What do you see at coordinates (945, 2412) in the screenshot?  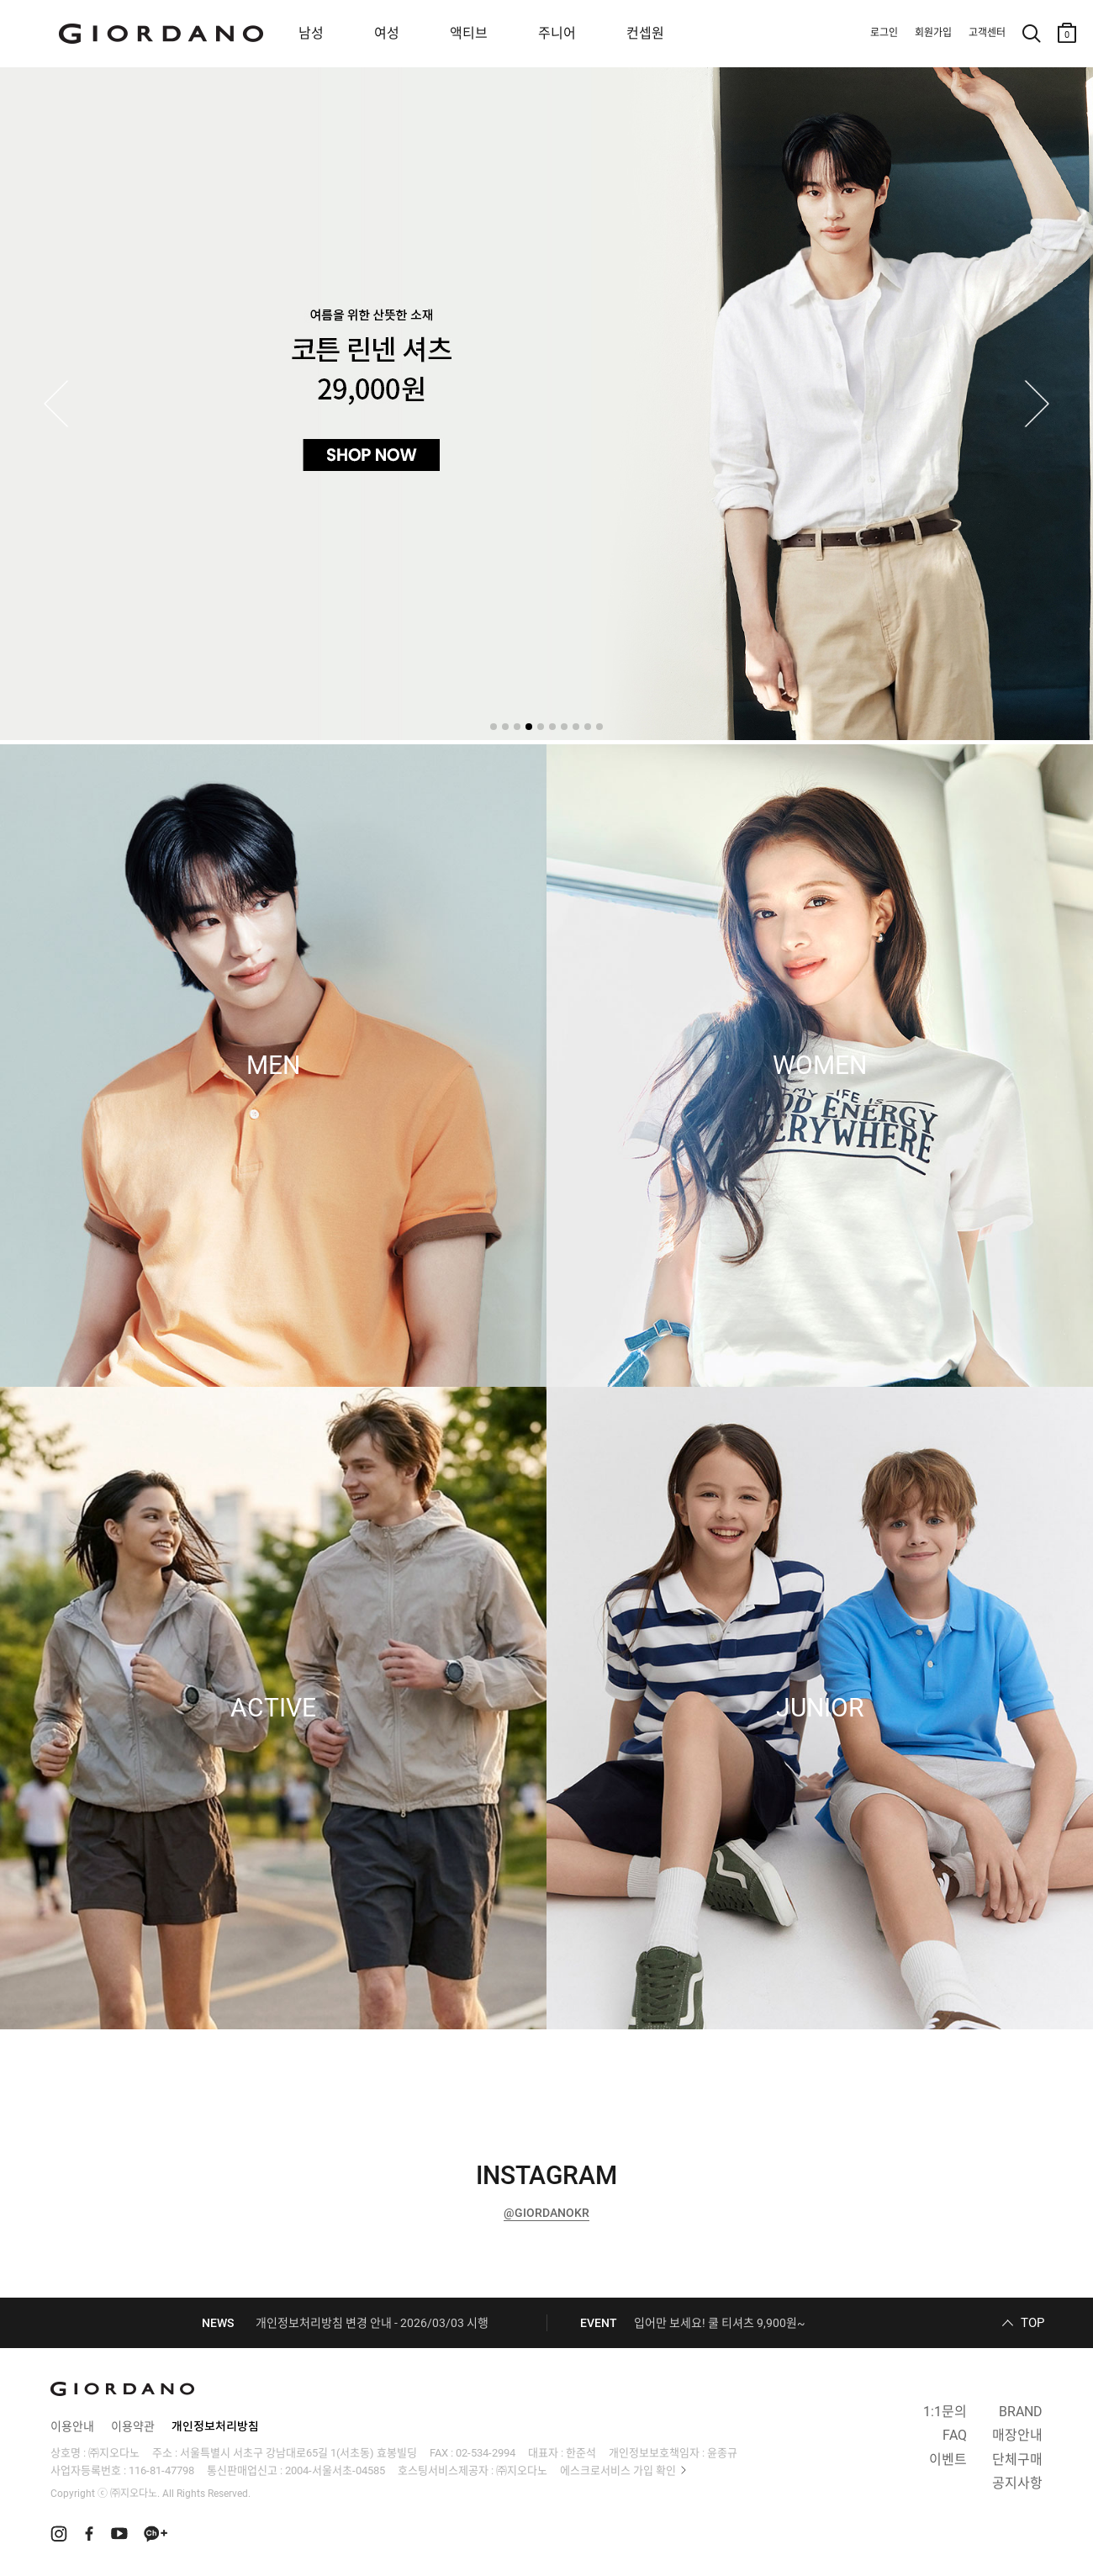 I see `1:1문의` at bounding box center [945, 2412].